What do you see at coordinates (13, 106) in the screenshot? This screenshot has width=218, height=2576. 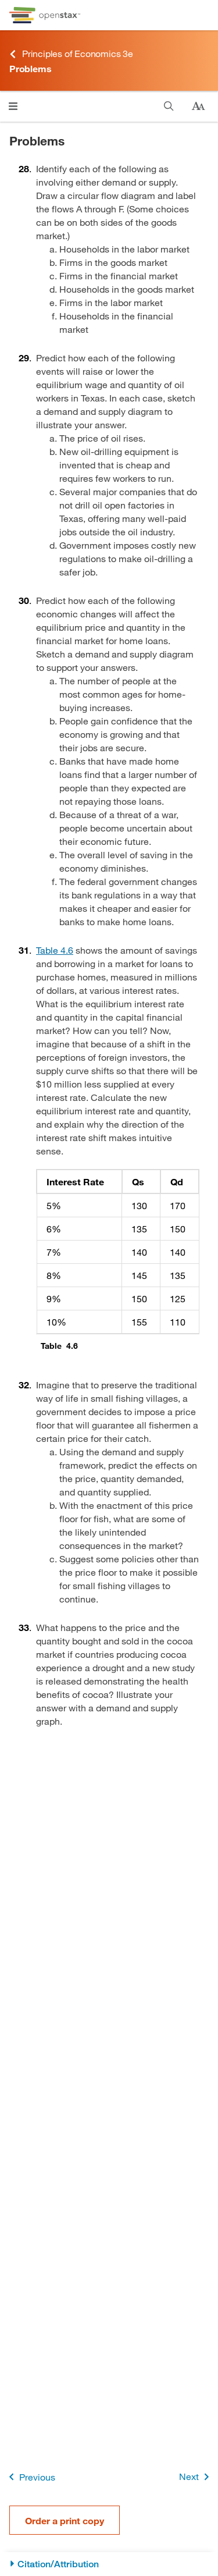 I see `[Open menu]` at bounding box center [13, 106].